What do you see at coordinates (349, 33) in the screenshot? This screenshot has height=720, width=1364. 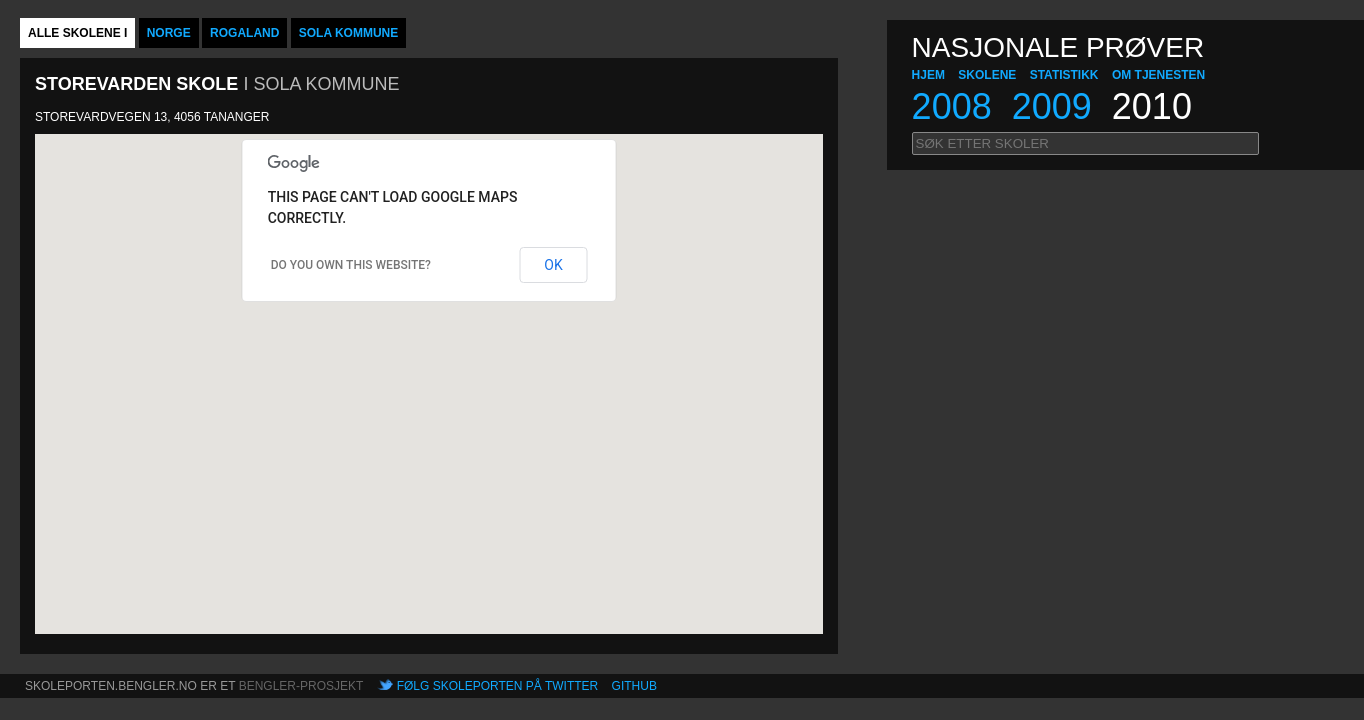 I see `Sola kommune` at bounding box center [349, 33].